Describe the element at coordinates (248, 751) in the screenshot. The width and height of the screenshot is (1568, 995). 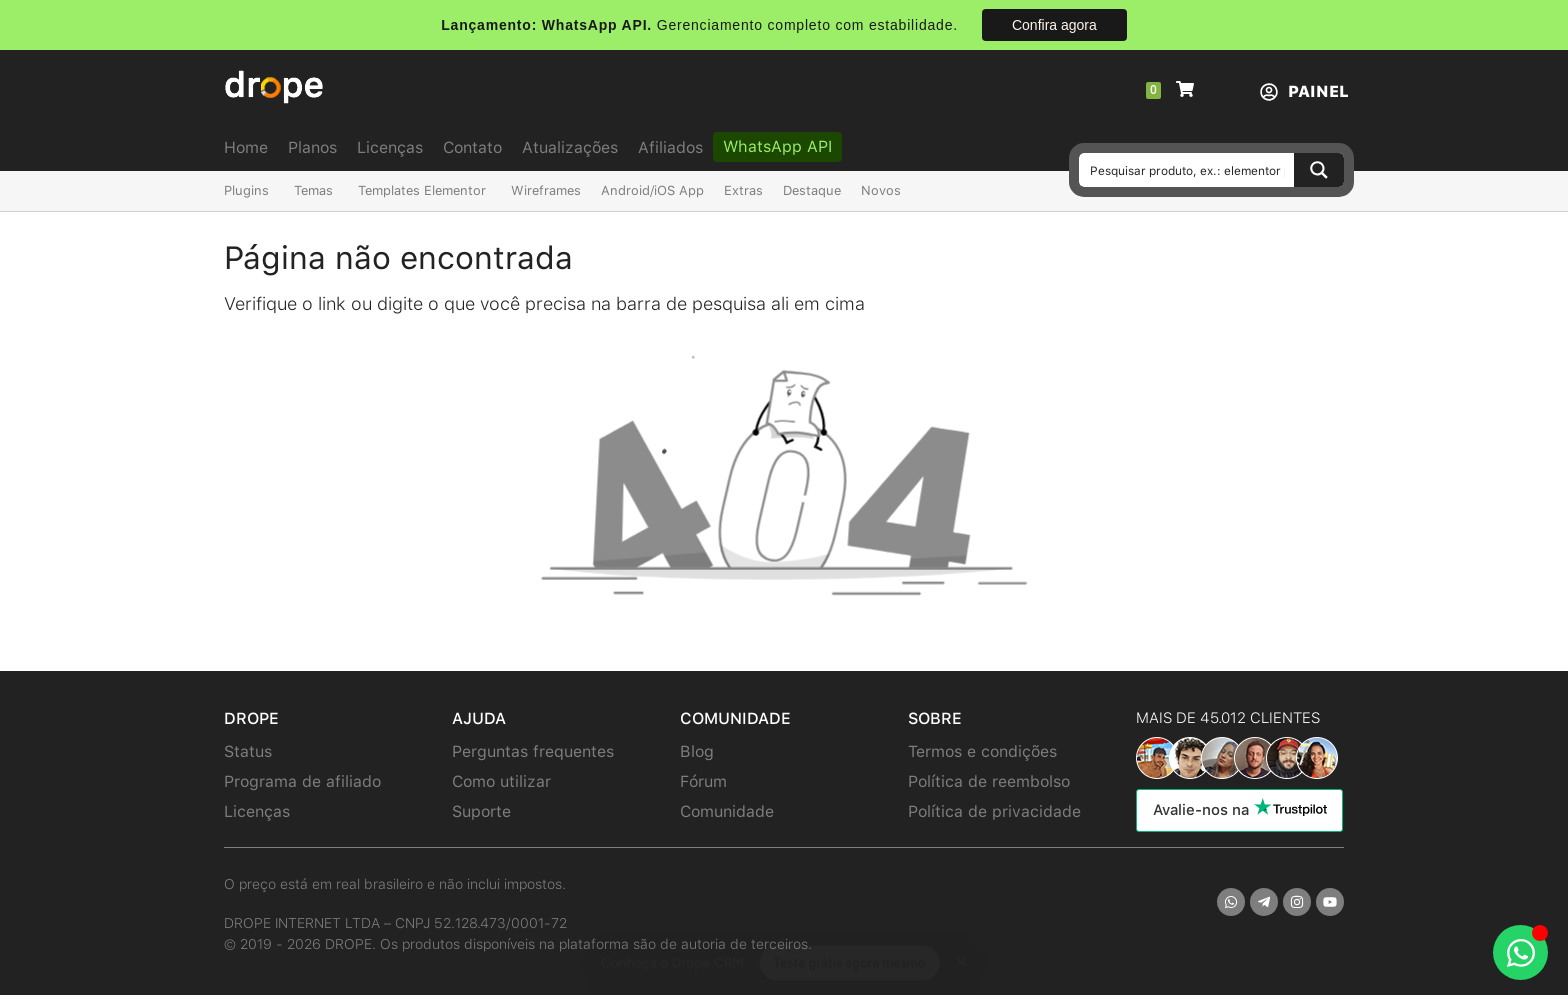
I see `Status` at that location.